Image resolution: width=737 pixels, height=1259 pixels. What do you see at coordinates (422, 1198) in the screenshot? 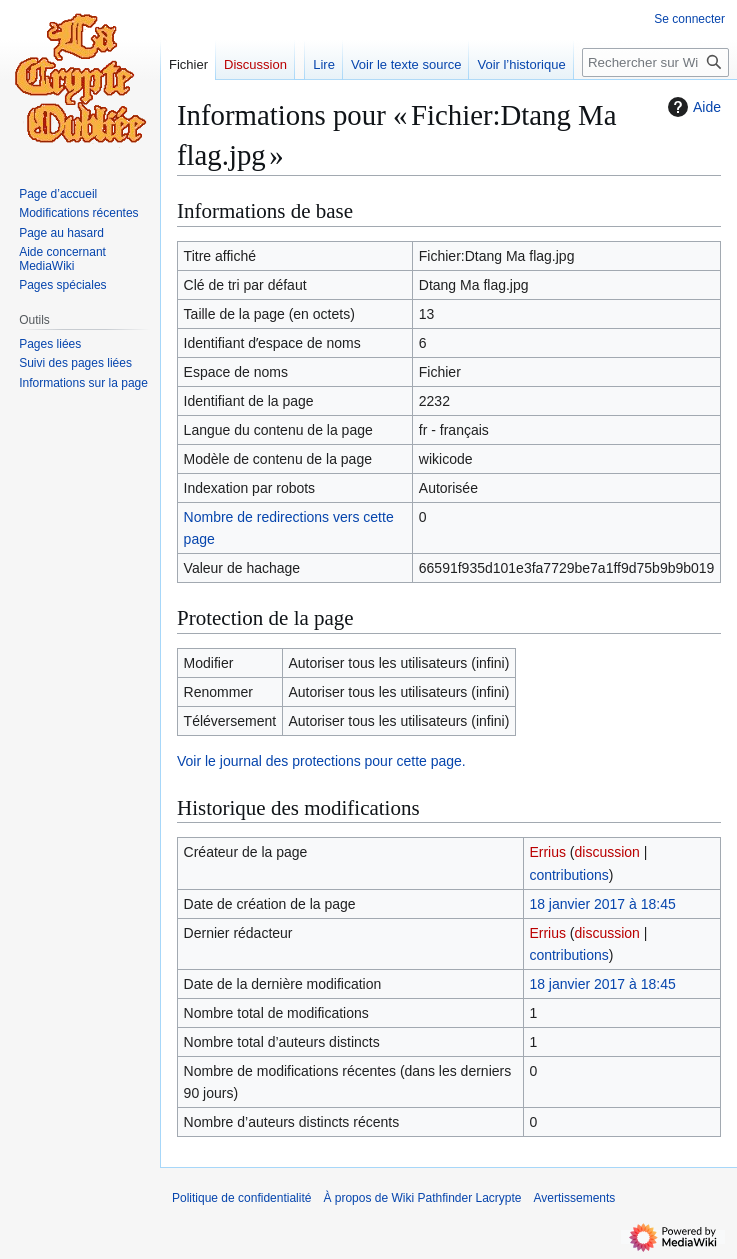
I see `À propos de Wiki Pathfinder Lacrypte` at bounding box center [422, 1198].